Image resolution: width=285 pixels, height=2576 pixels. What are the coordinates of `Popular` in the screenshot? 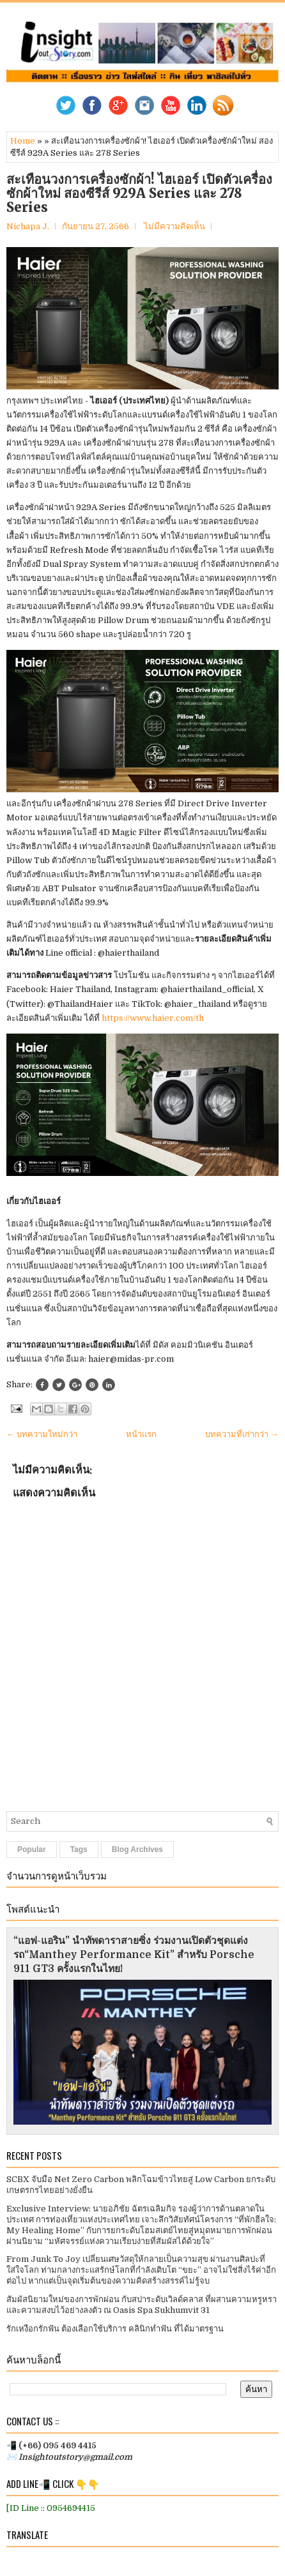 It's located at (31, 1849).